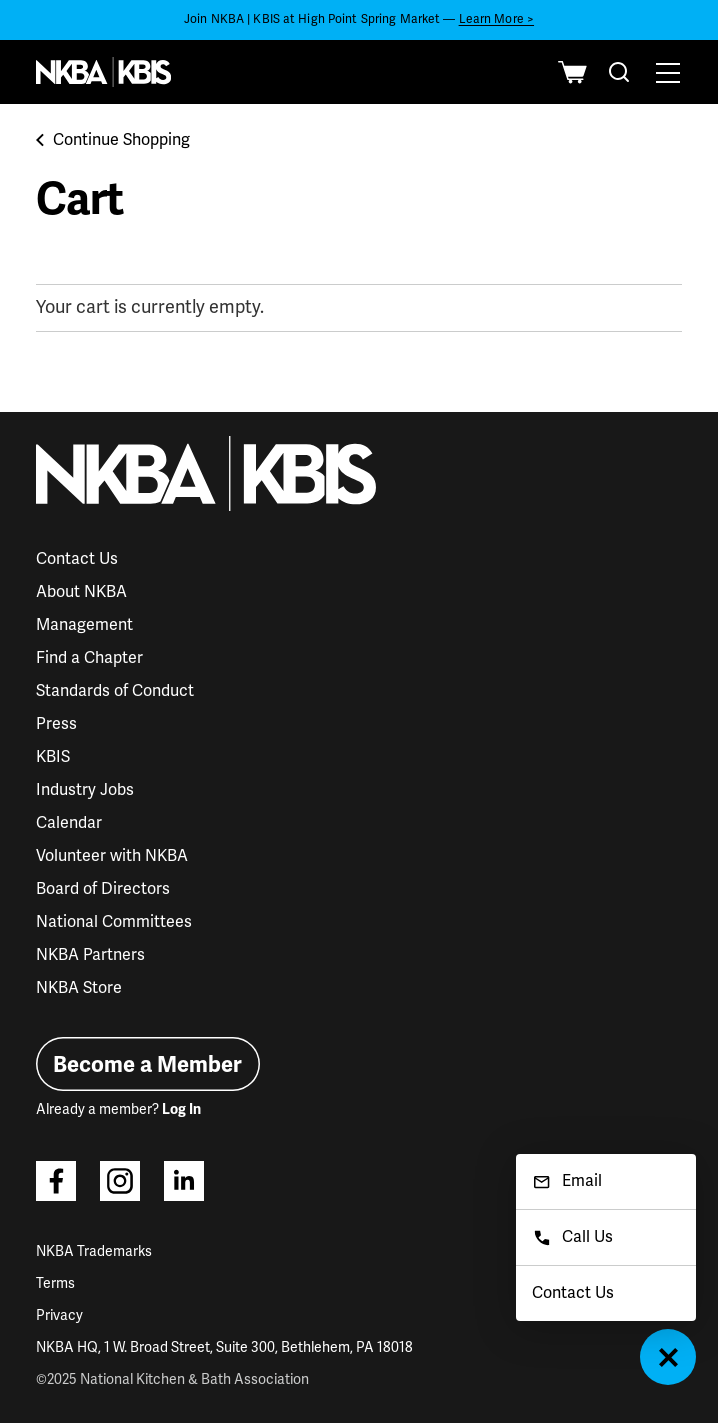  I want to click on Standards of Conduct, so click(115, 691).